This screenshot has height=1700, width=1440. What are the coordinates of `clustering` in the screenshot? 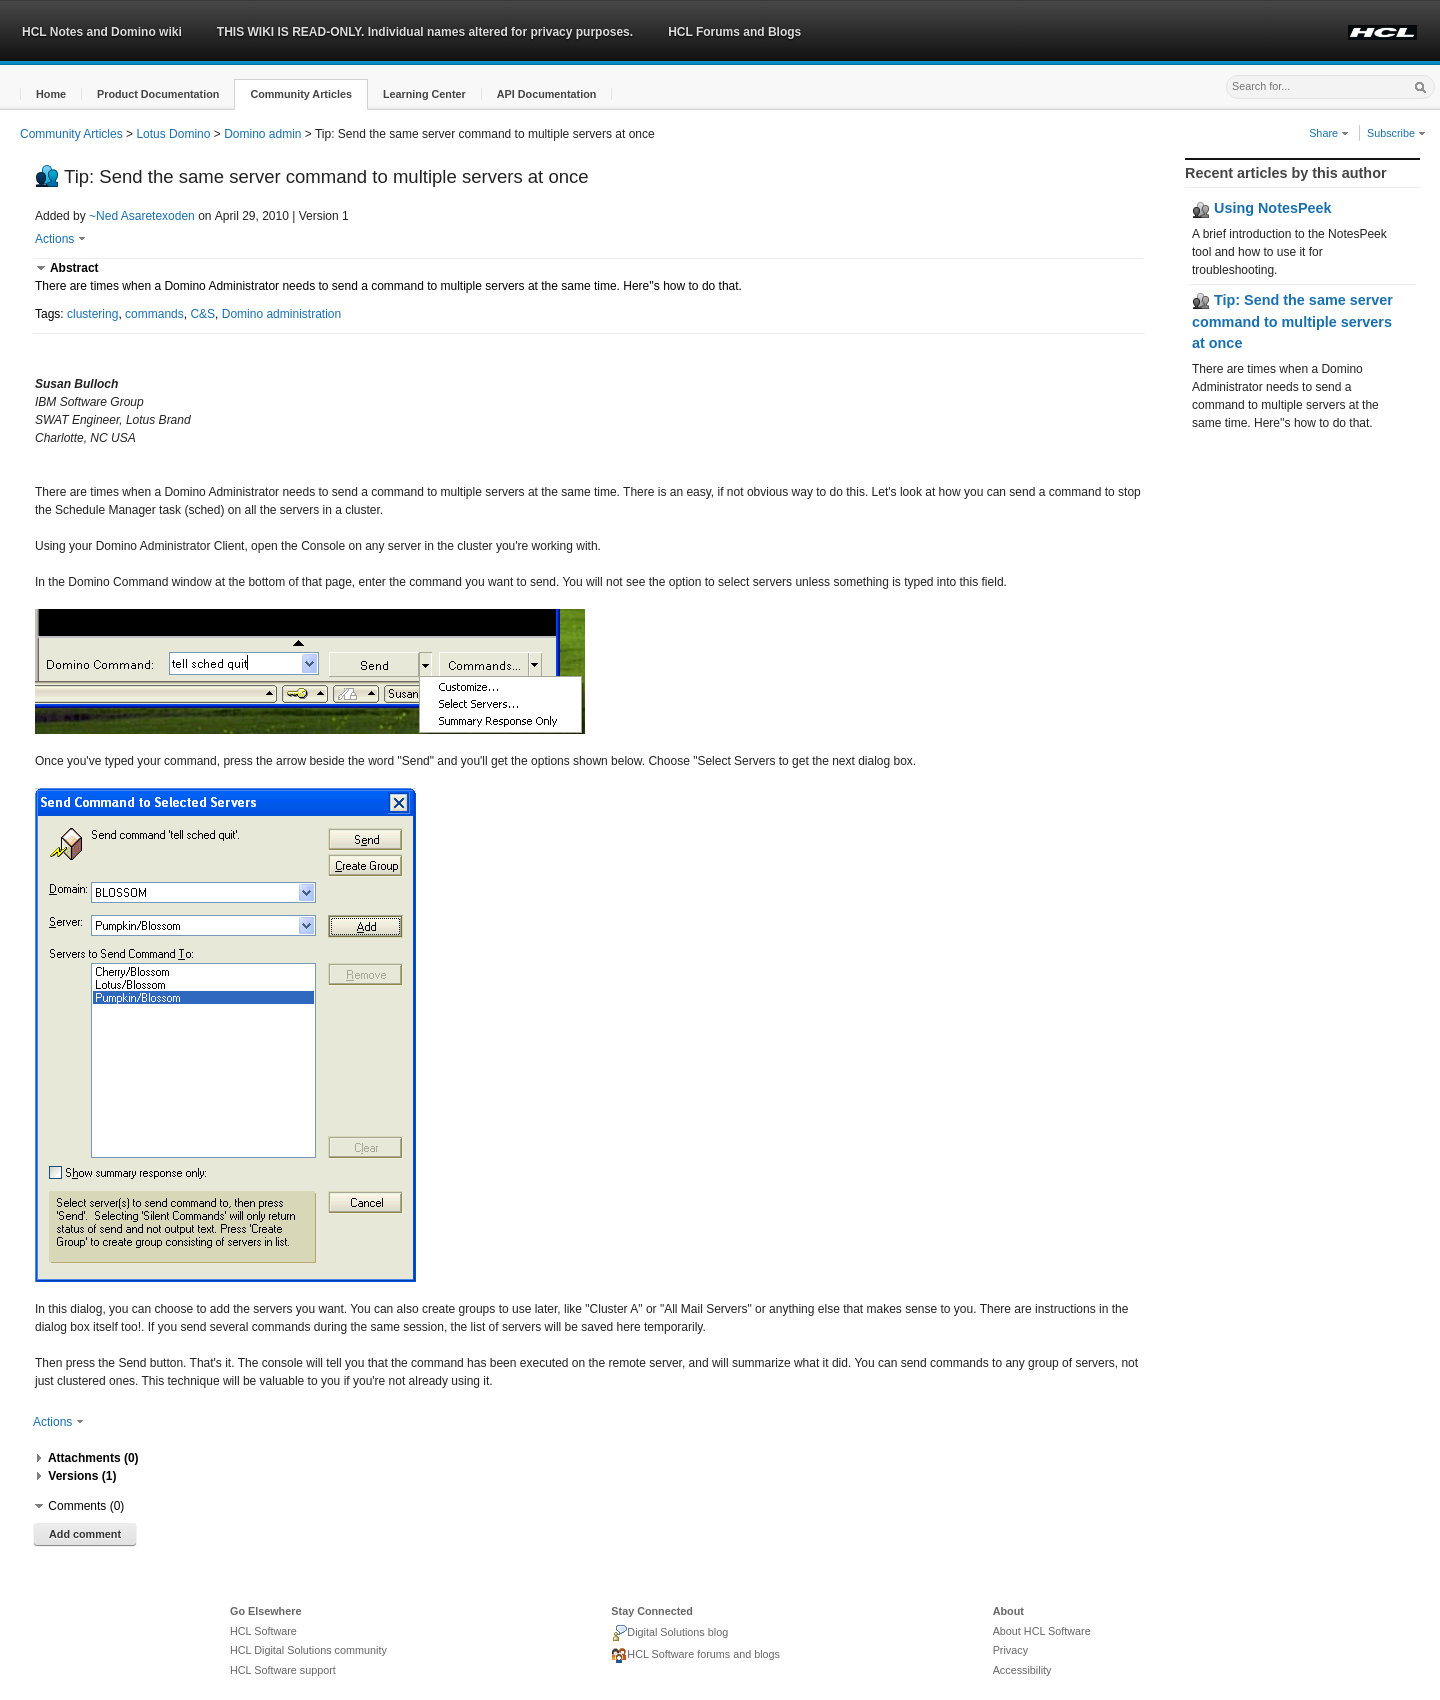 It's located at (92, 314).